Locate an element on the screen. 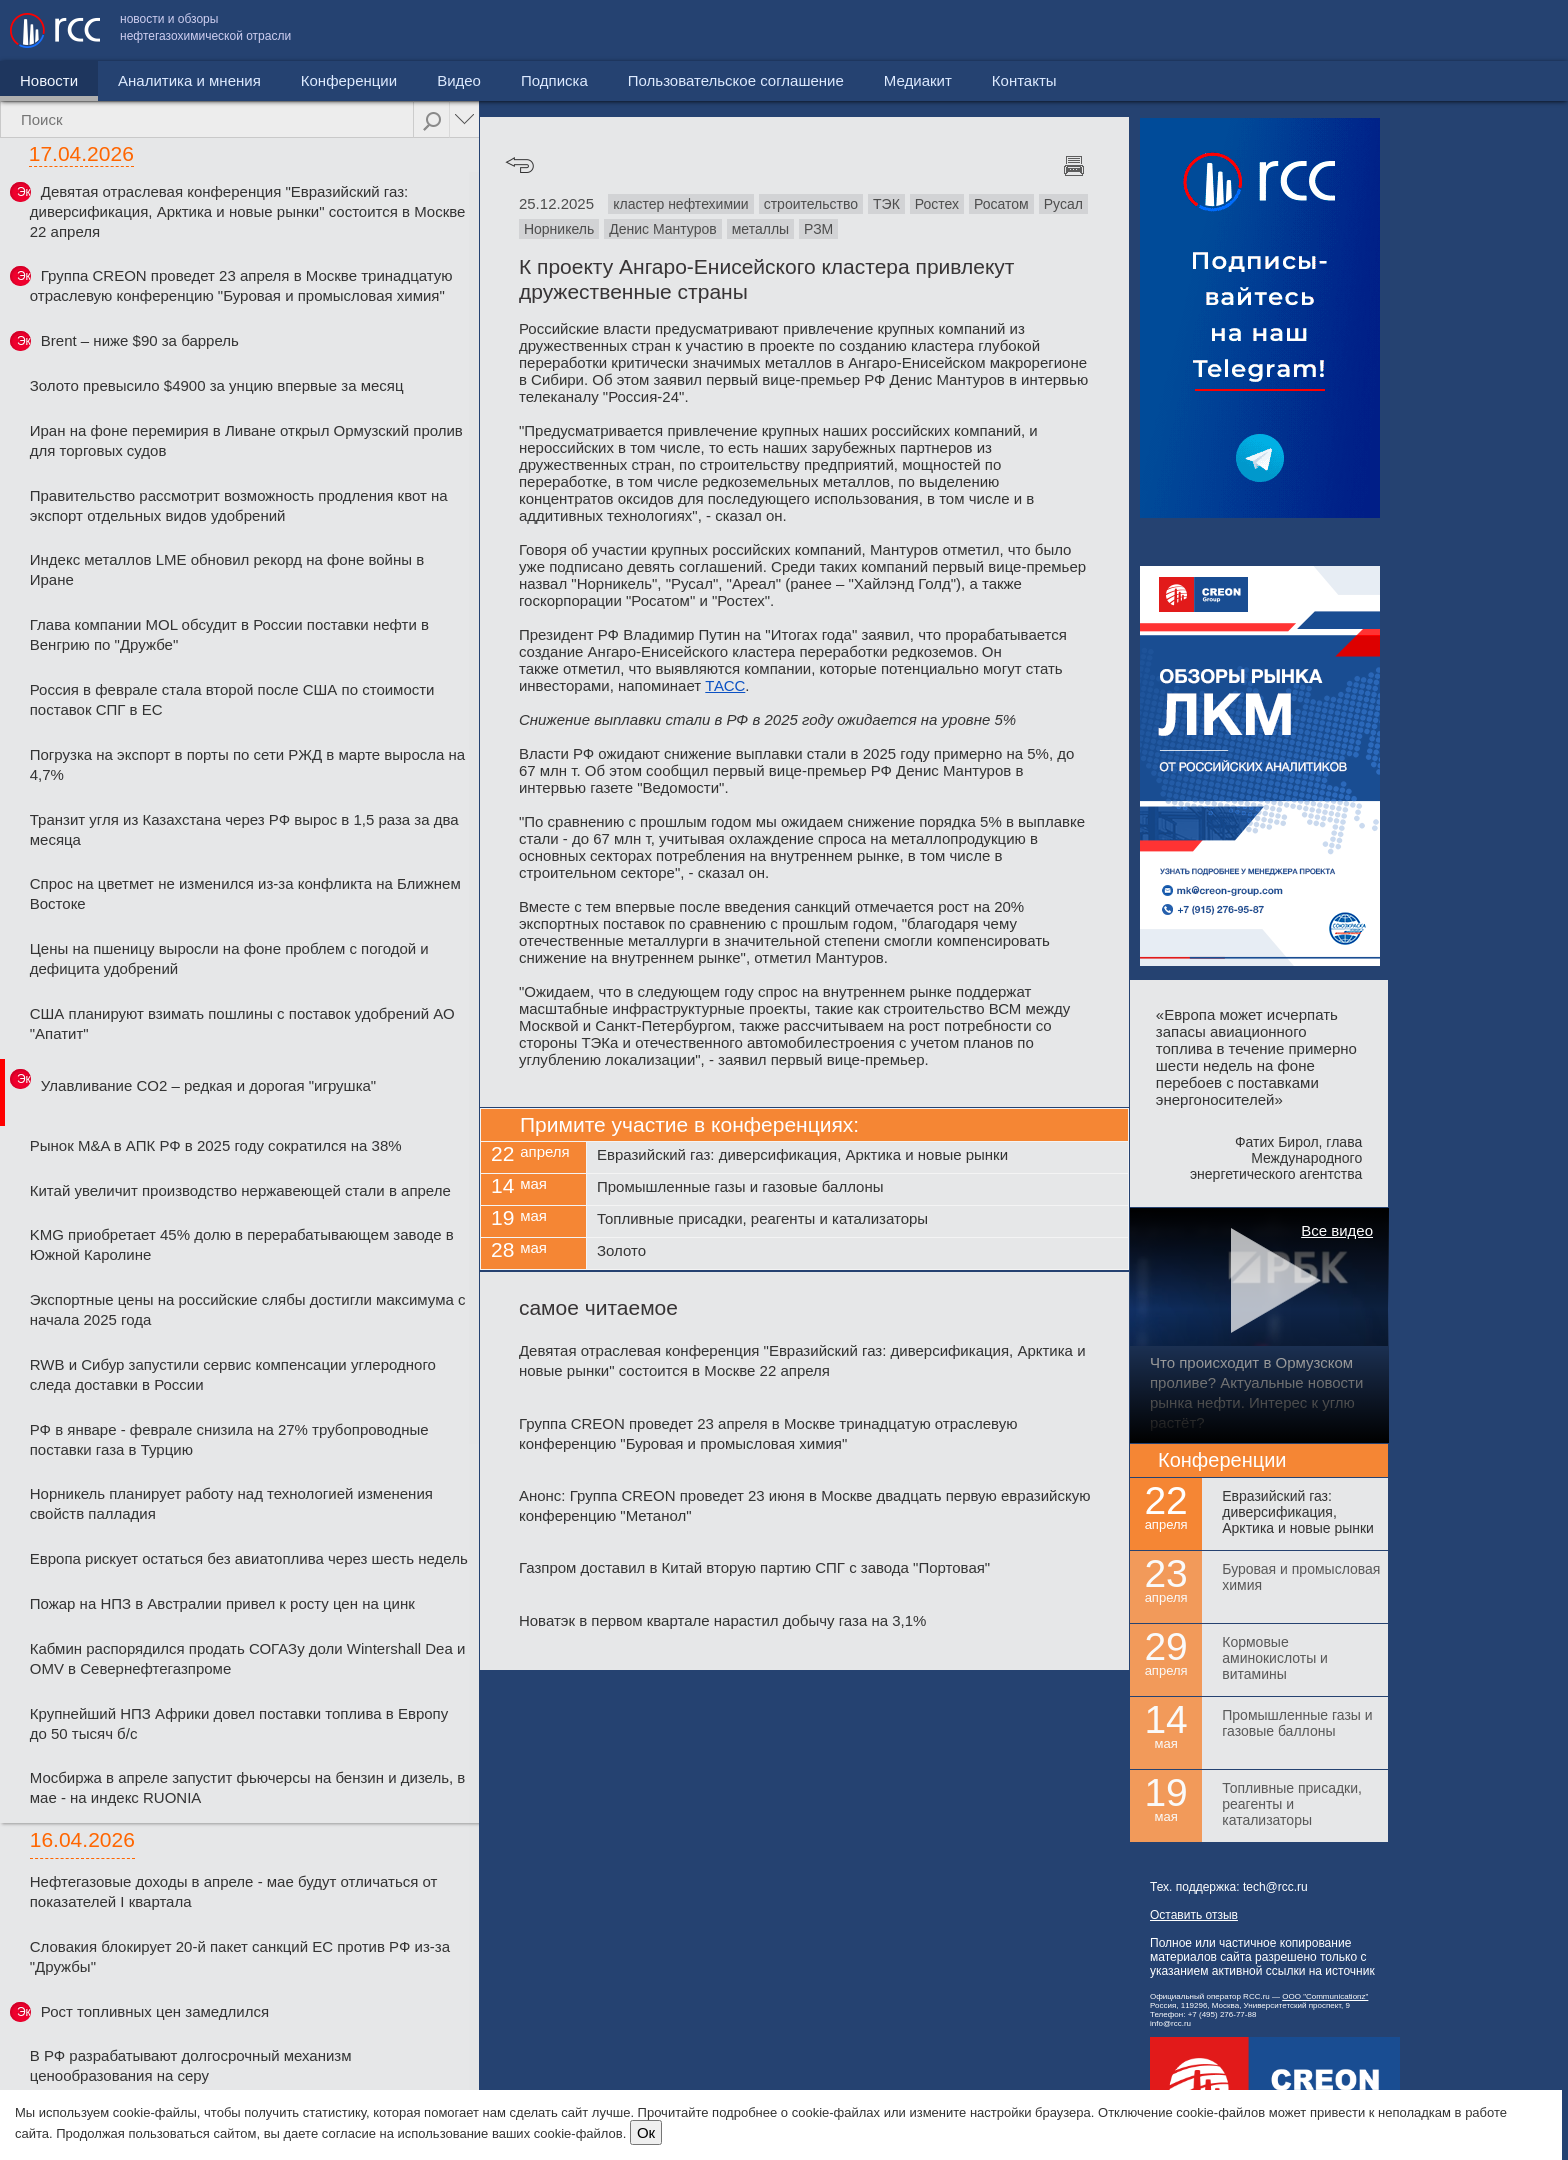 The height and width of the screenshot is (2160, 1568). Русал is located at coordinates (1063, 204).